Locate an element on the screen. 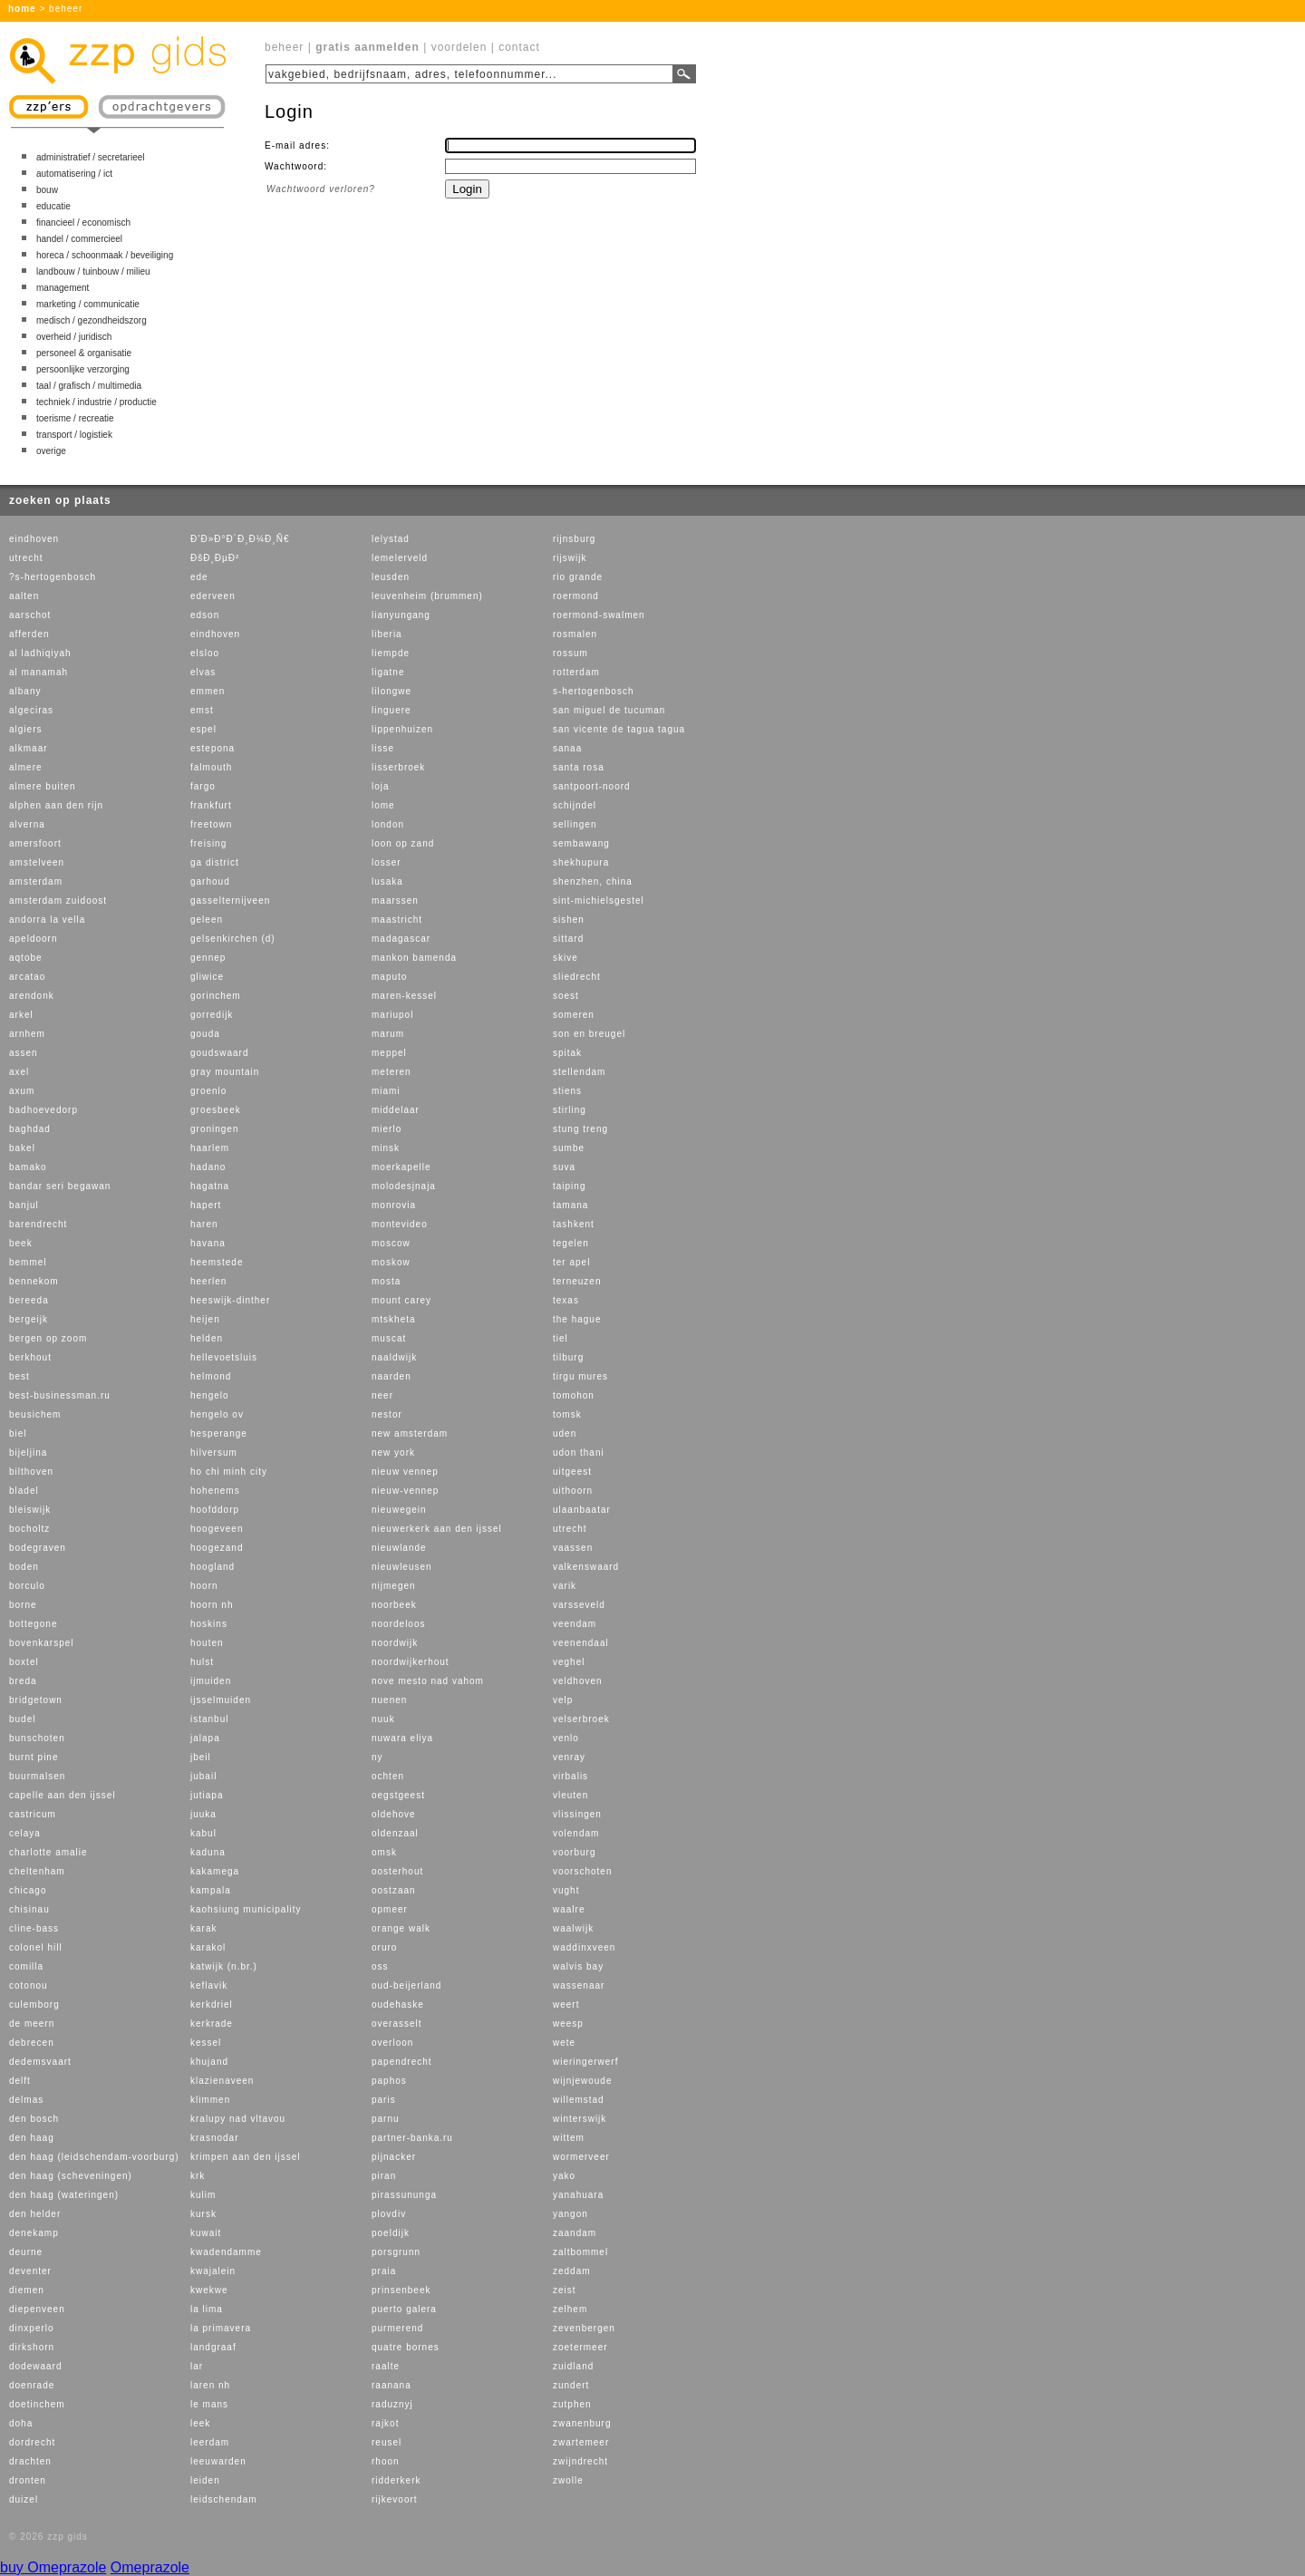 This screenshot has width=1305, height=2576. kuwait is located at coordinates (205, 2233).